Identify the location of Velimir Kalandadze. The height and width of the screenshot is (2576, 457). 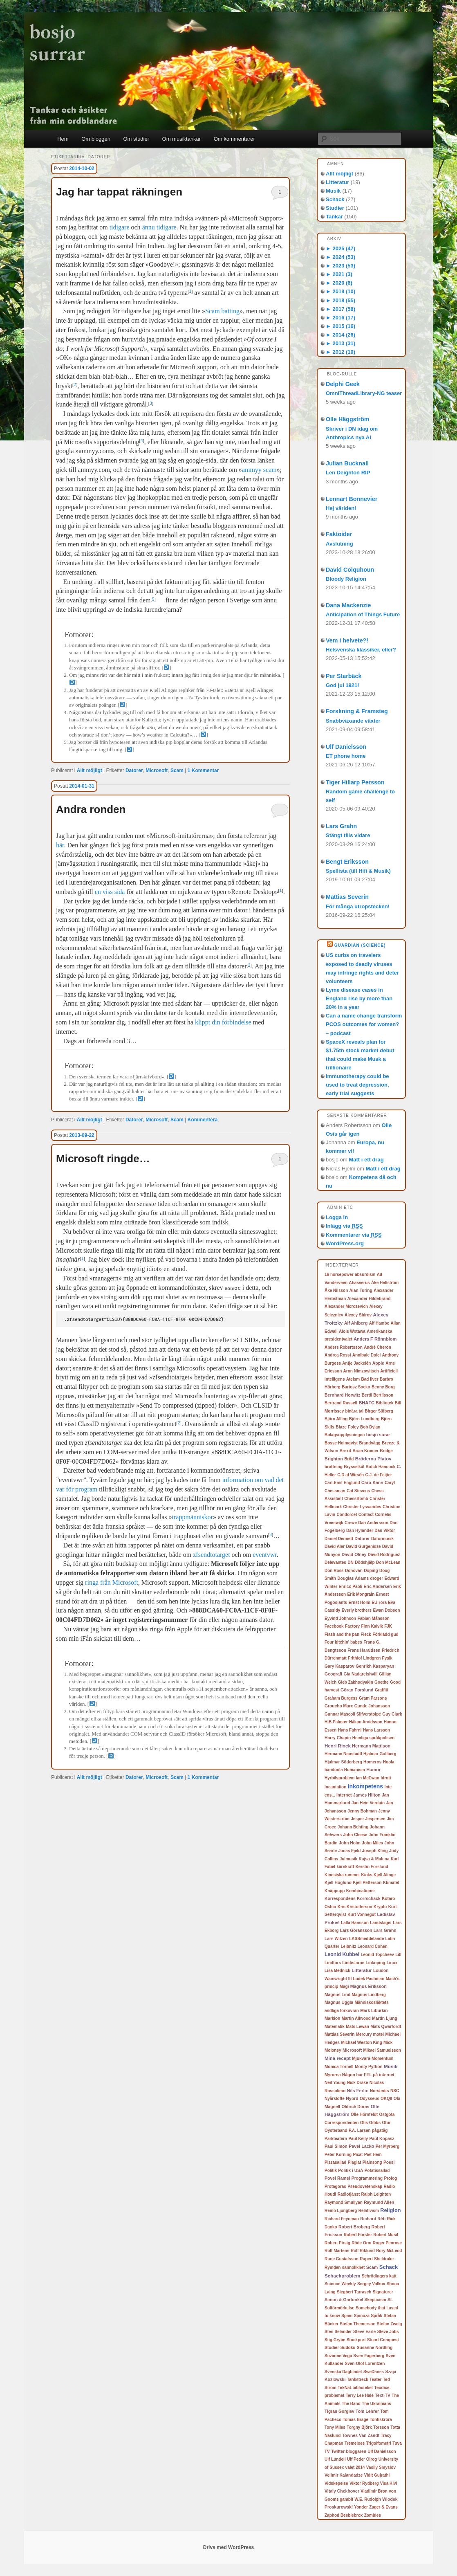
(344, 2475).